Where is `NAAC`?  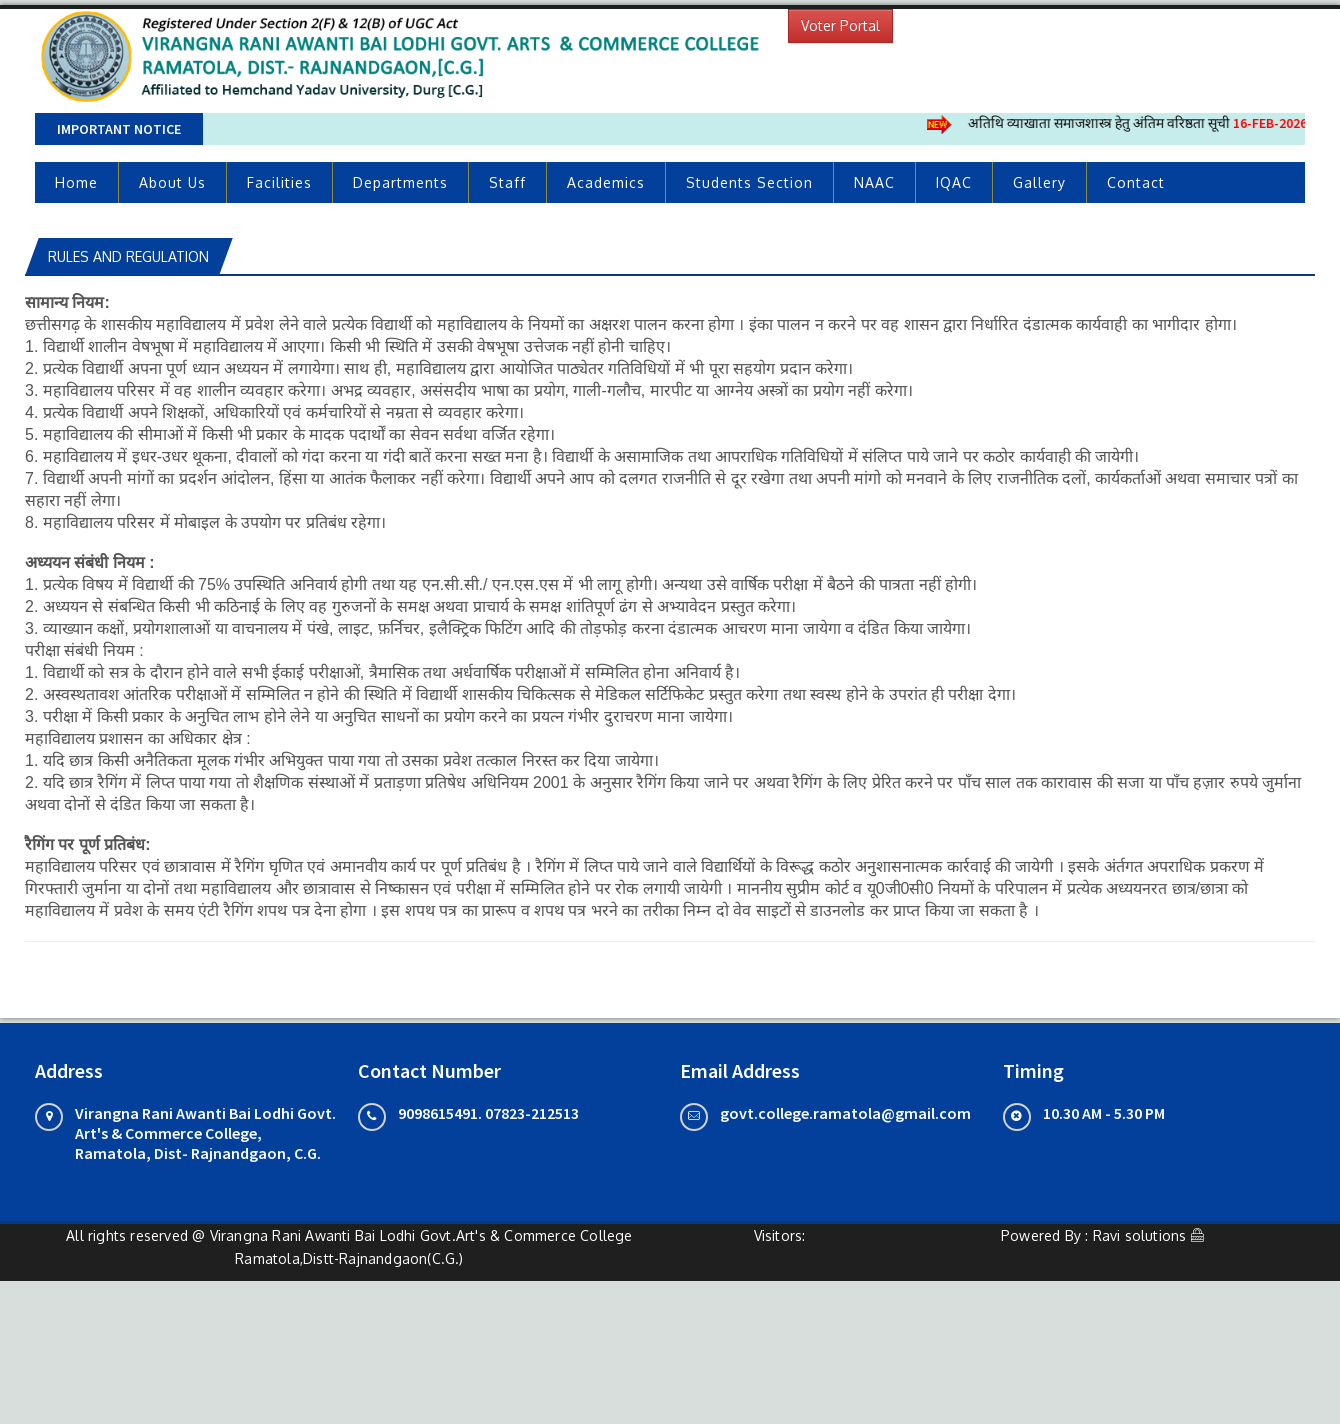
NAAC is located at coordinates (874, 182).